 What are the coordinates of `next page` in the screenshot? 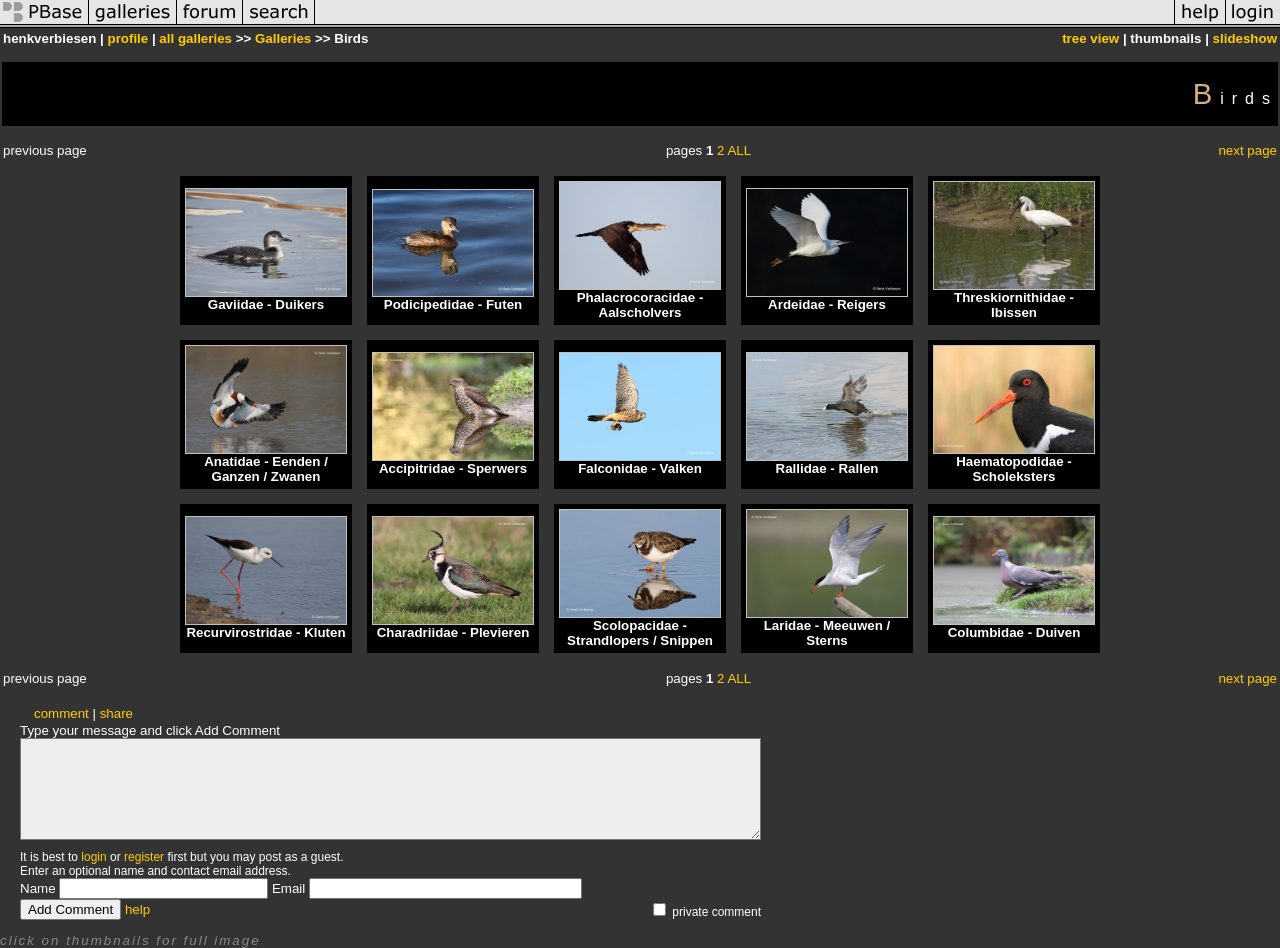 It's located at (1247, 150).